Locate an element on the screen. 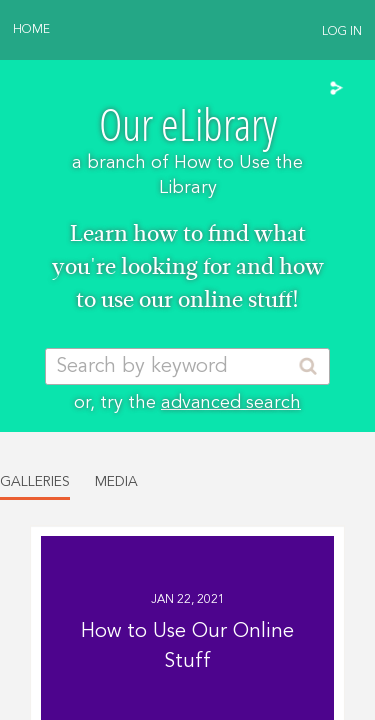 This screenshot has width=375, height=720. Home is located at coordinates (31, 30).